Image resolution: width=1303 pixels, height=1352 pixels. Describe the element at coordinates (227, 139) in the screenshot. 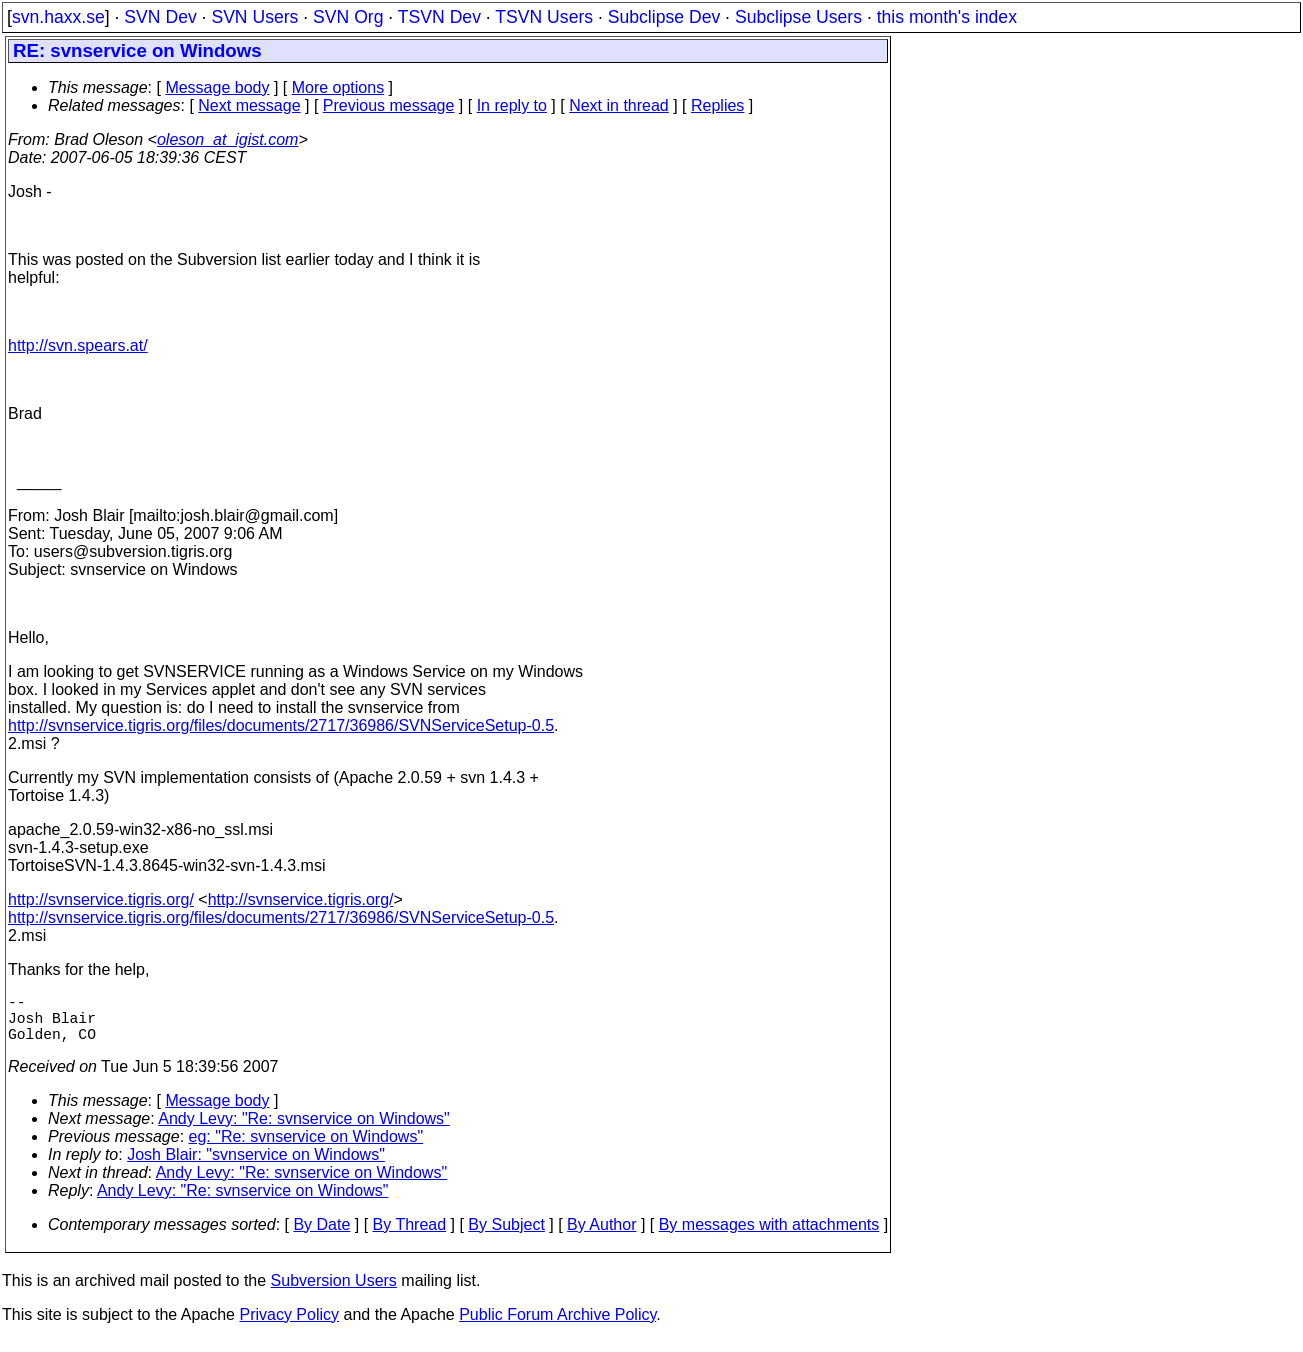

I see `oleson_at_igist.com` at that location.